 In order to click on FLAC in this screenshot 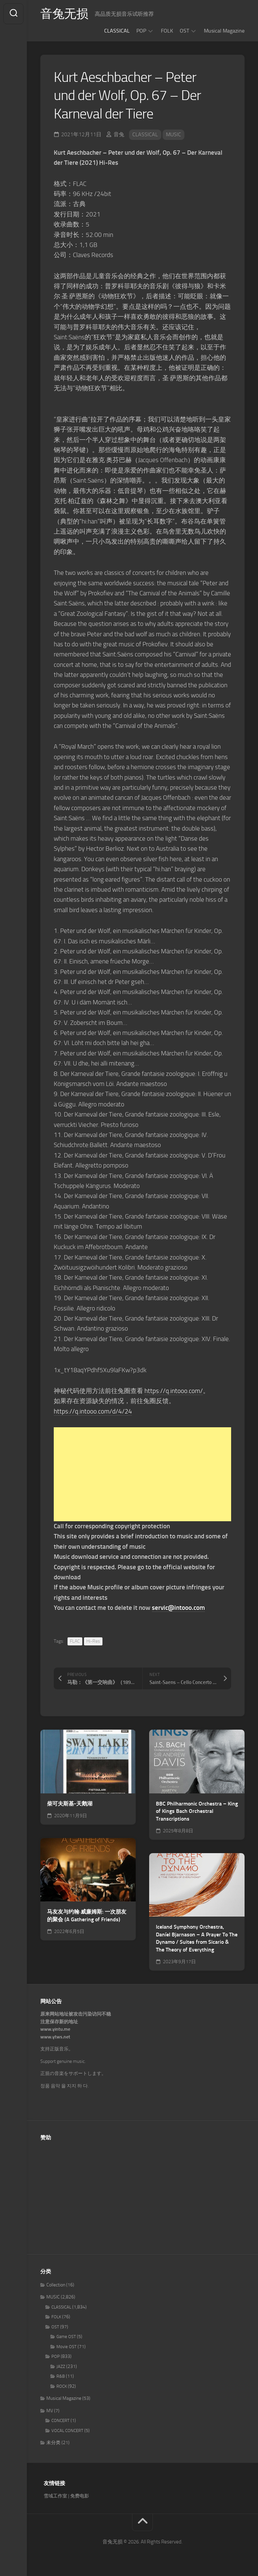, I will do `click(75, 1641)`.